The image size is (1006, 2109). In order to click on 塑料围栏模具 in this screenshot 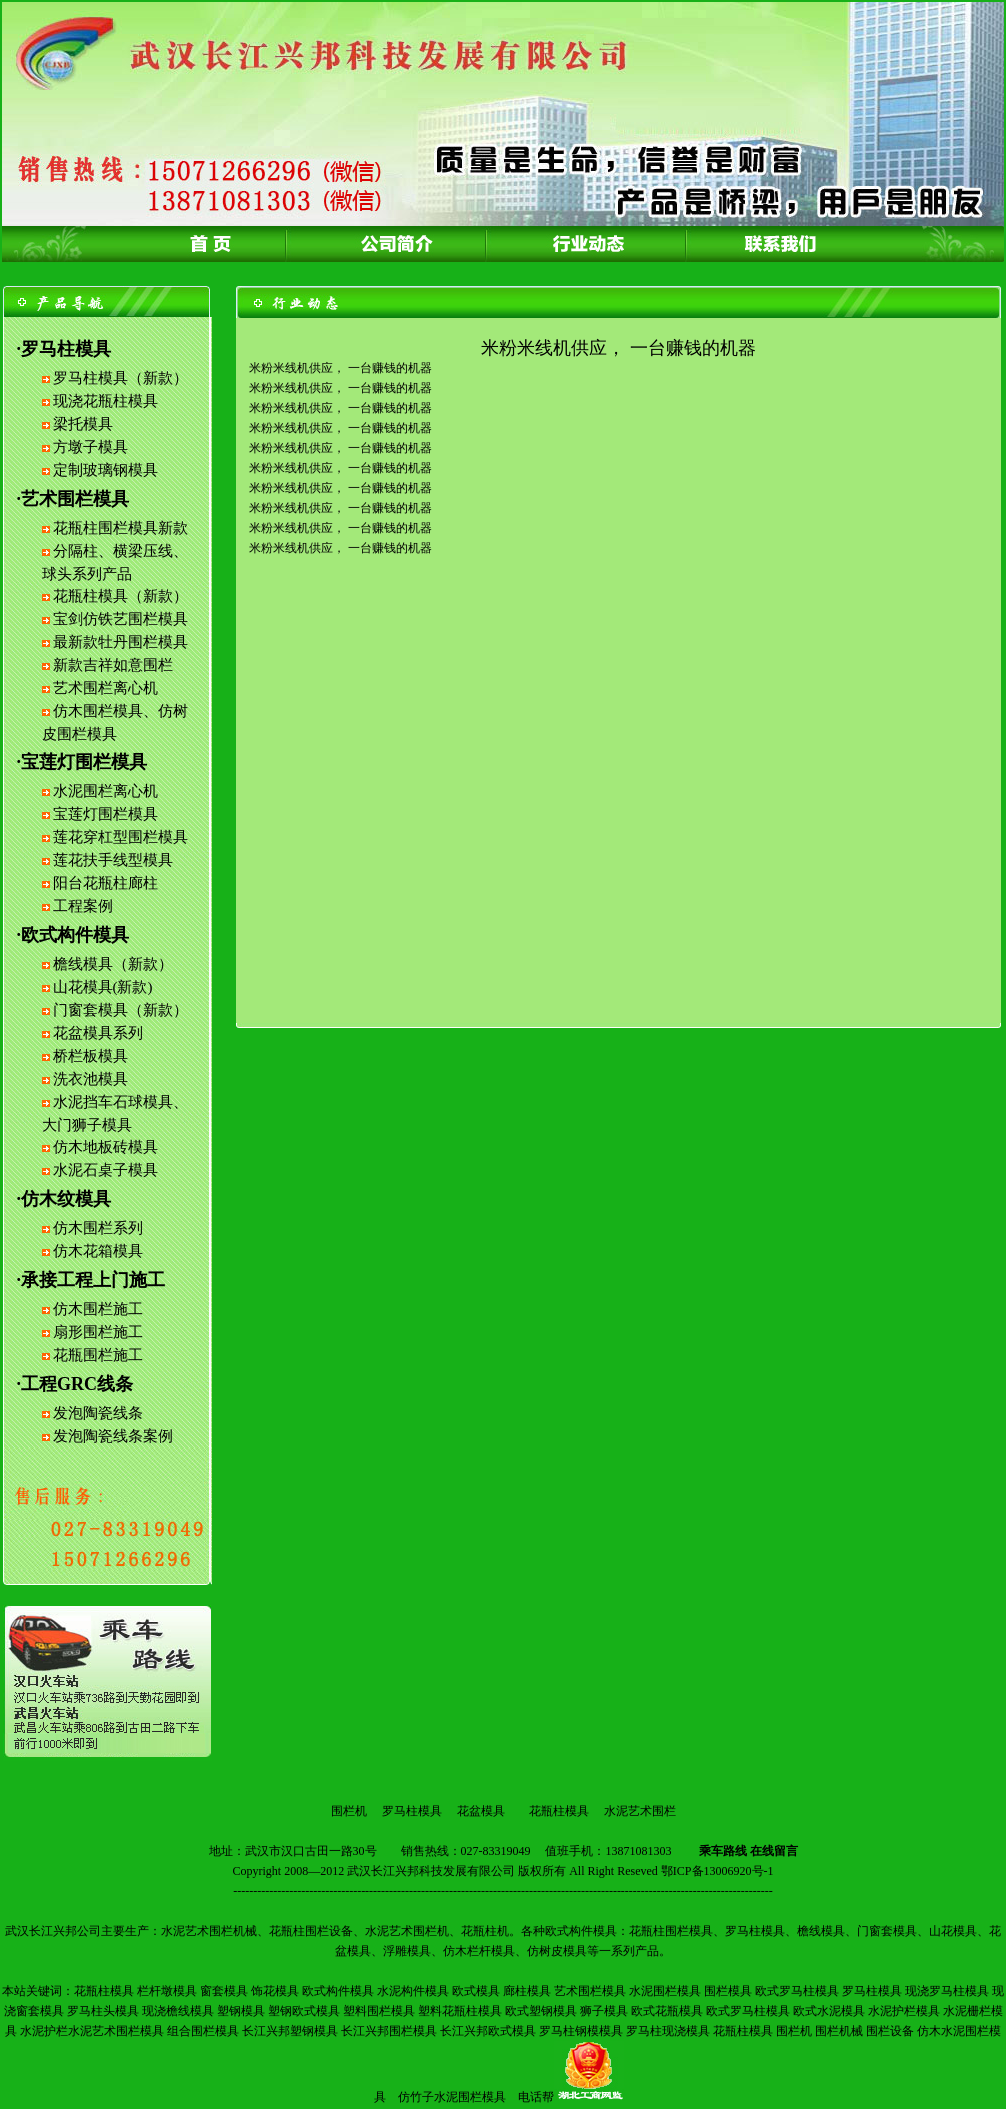, I will do `click(379, 2011)`.